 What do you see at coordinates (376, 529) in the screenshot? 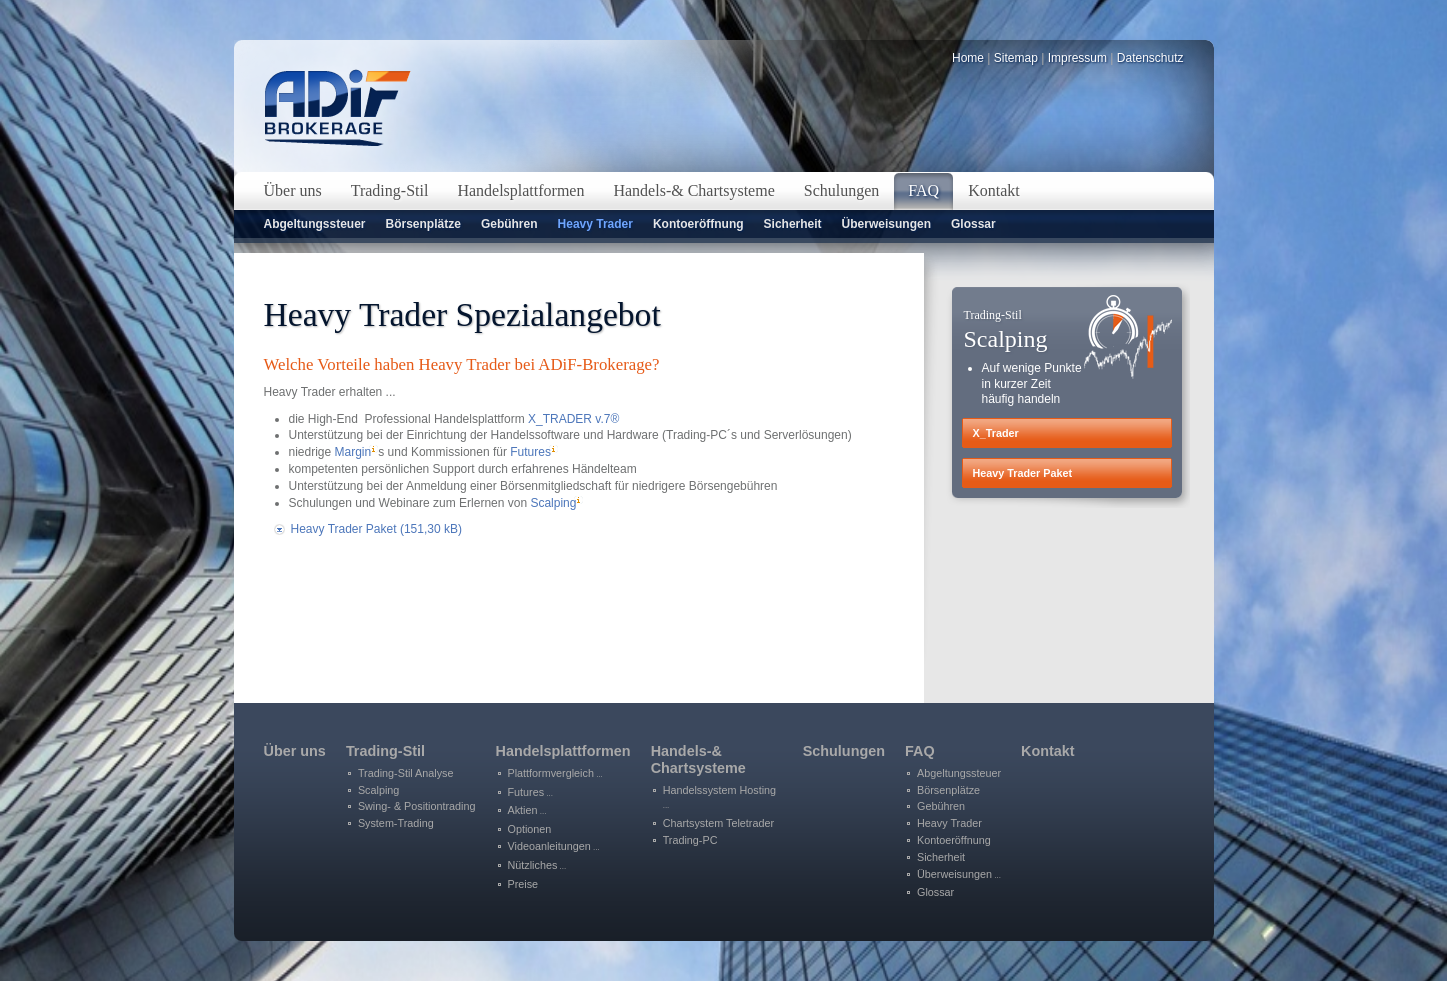
I see `Heavy Trader Paket` at bounding box center [376, 529].